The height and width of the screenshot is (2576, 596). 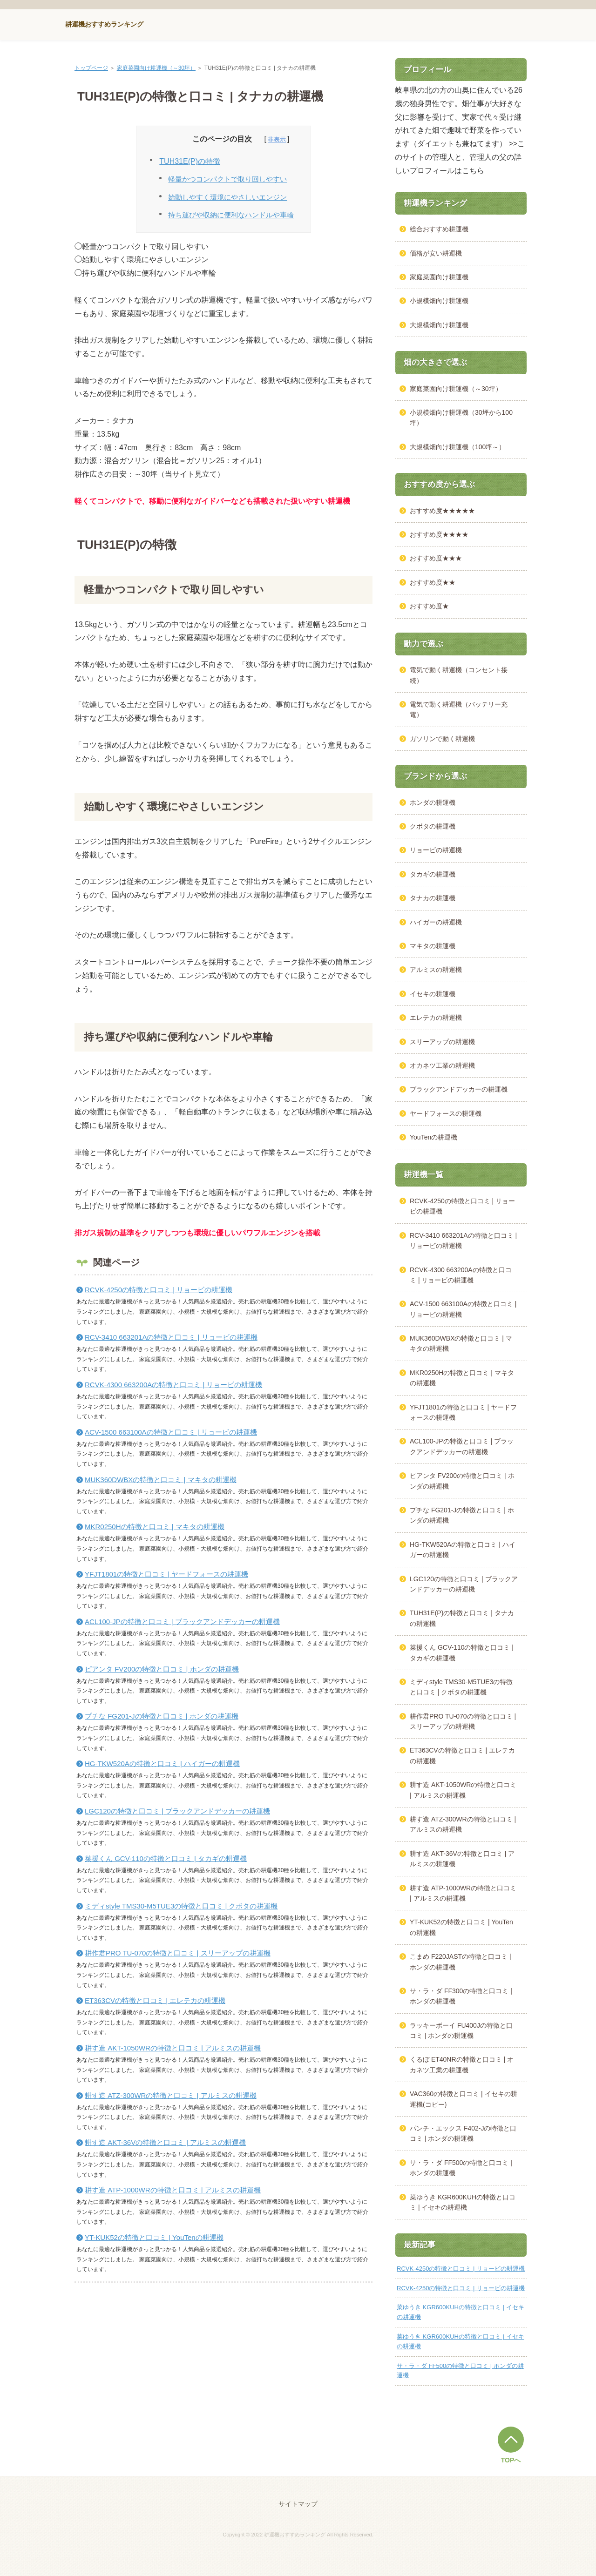 What do you see at coordinates (462, 2064) in the screenshot?
I see `くるぼ ET40NRの特徴と口コミ | オカネツ工業の耕運機` at bounding box center [462, 2064].